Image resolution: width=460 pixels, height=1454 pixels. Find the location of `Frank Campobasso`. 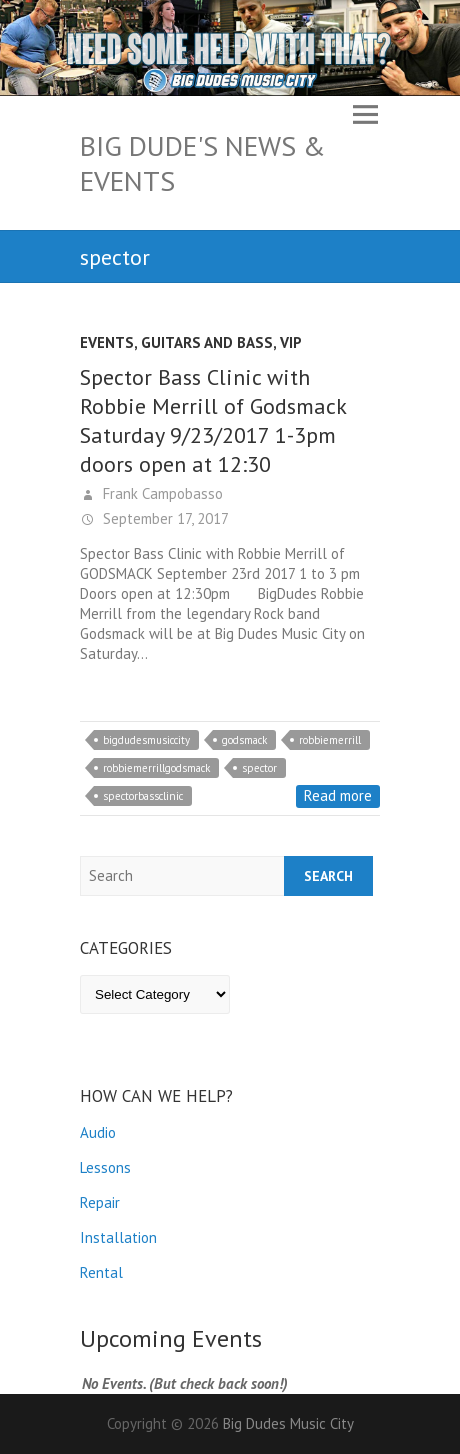

Frank Campobasso is located at coordinates (161, 493).